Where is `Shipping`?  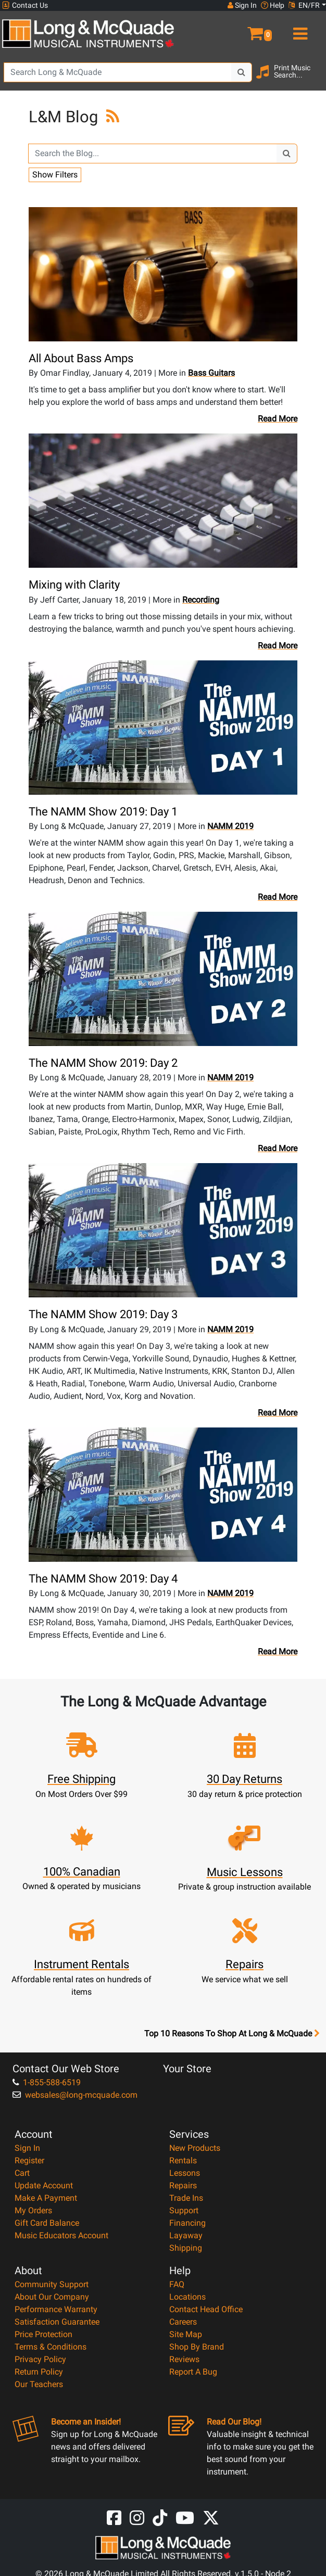
Shipping is located at coordinates (185, 2248).